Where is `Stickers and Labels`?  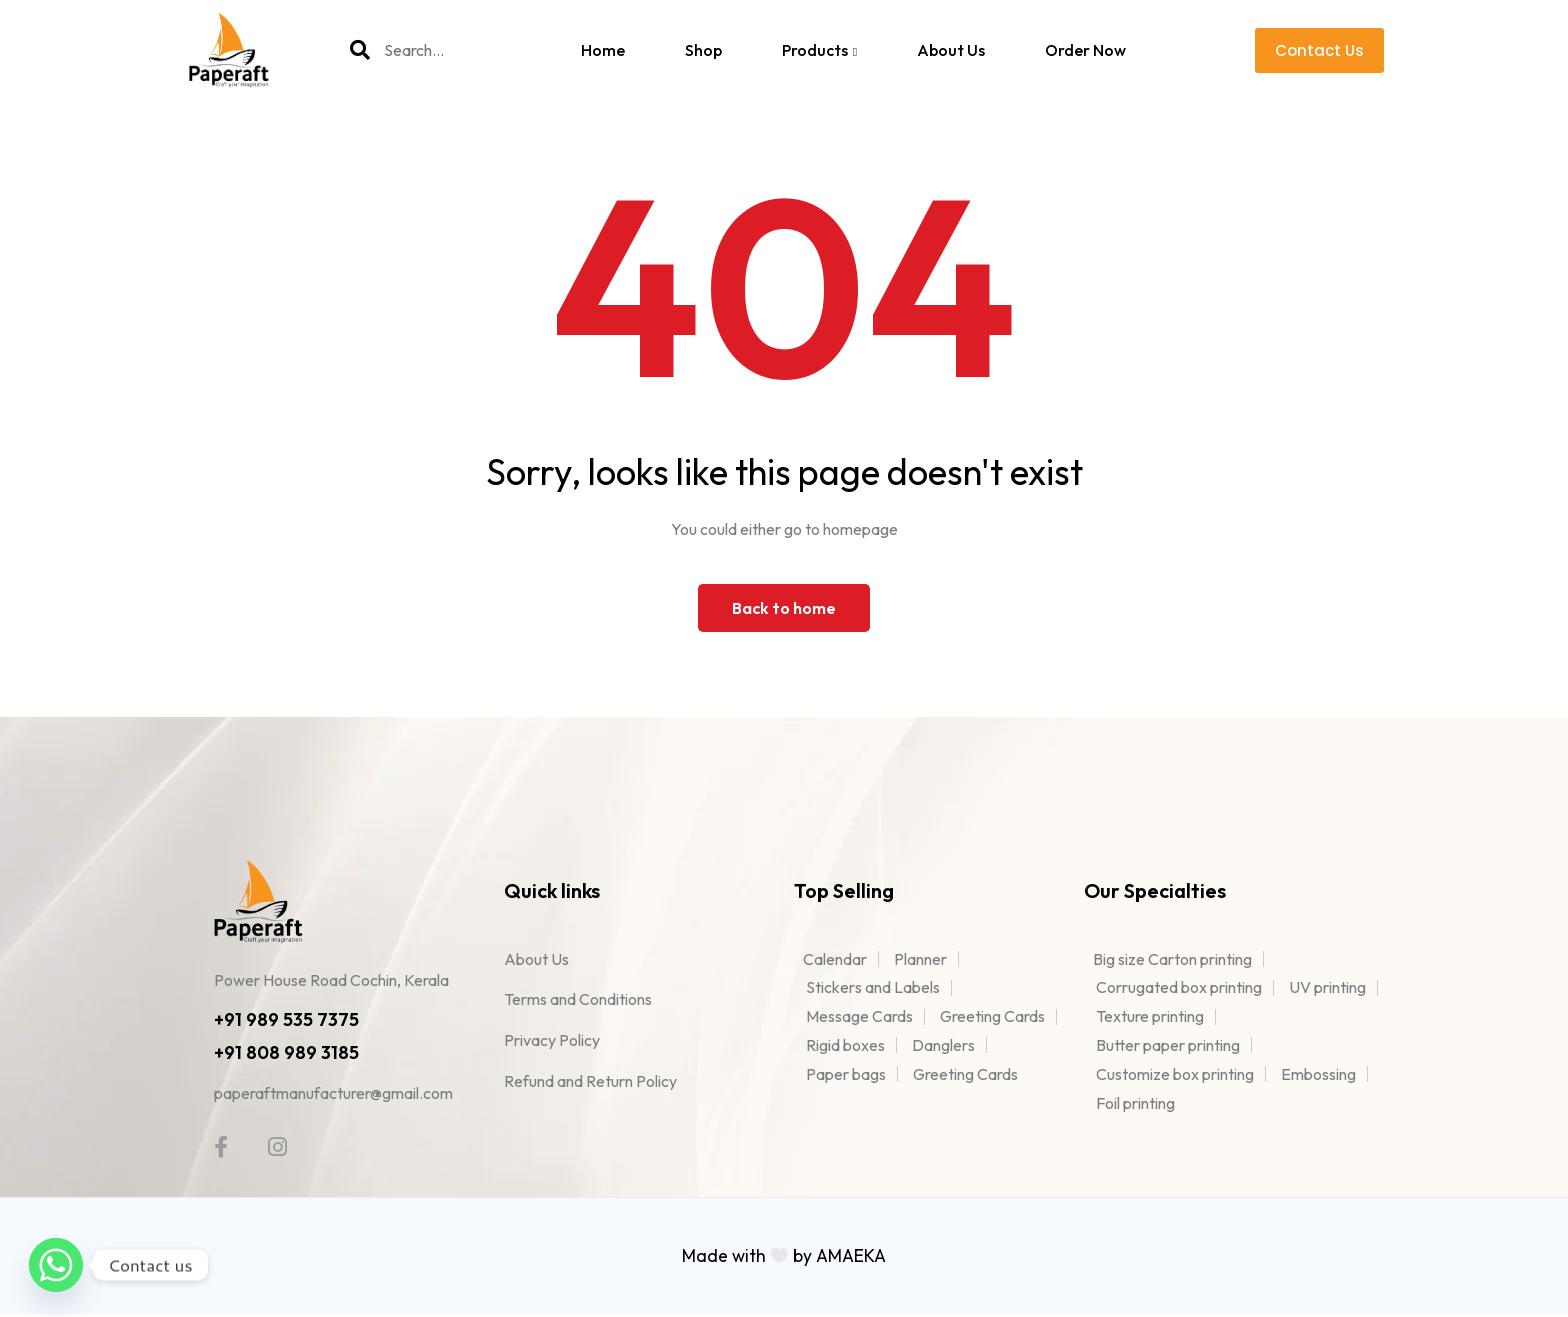 Stickers and Labels is located at coordinates (873, 987).